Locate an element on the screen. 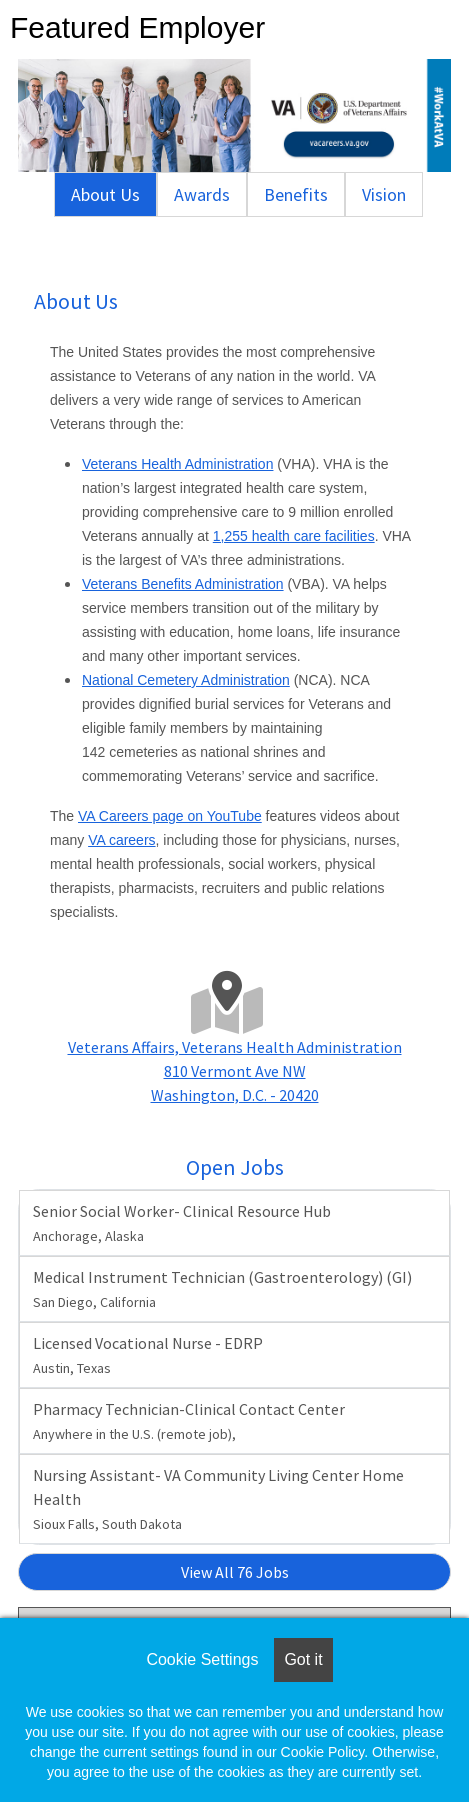  Cookie Settings is located at coordinates (202, 1659).